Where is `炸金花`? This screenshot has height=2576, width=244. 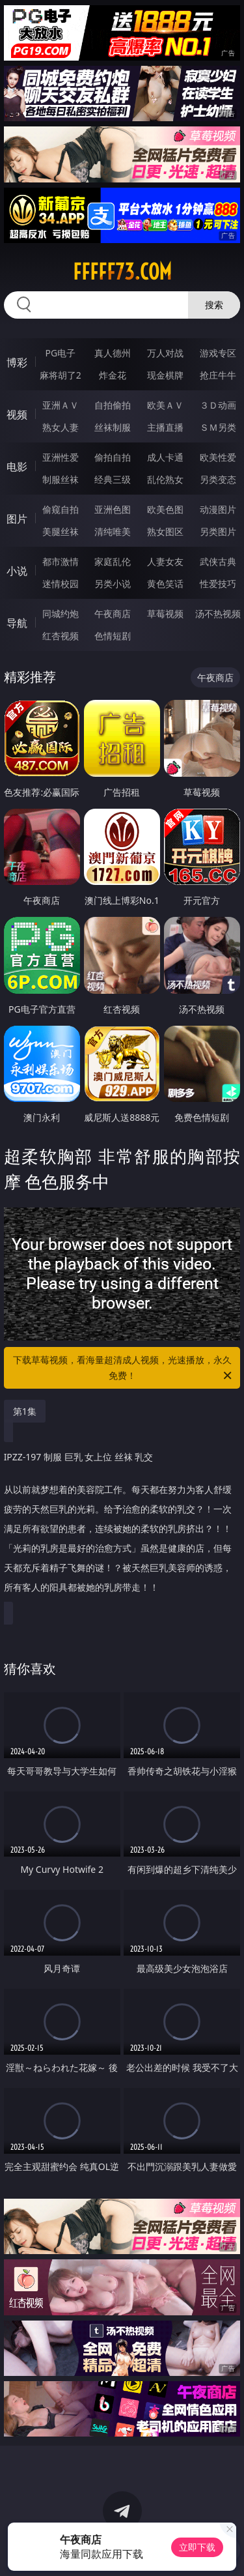 炸金花 is located at coordinates (112, 375).